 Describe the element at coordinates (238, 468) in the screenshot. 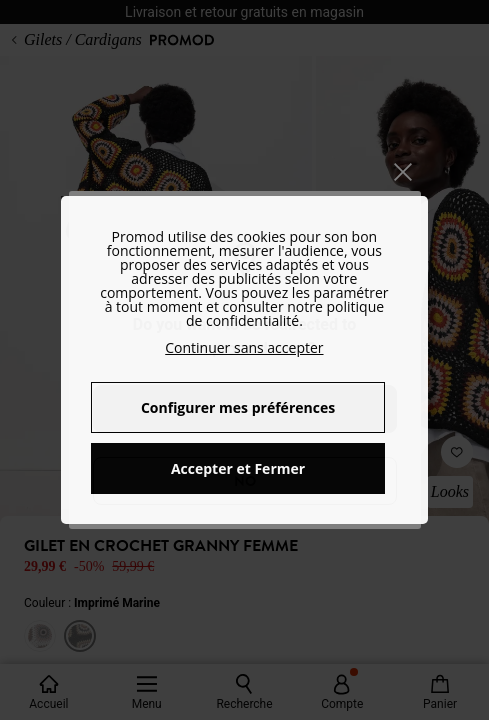

I see `Accepter et Fermer` at that location.